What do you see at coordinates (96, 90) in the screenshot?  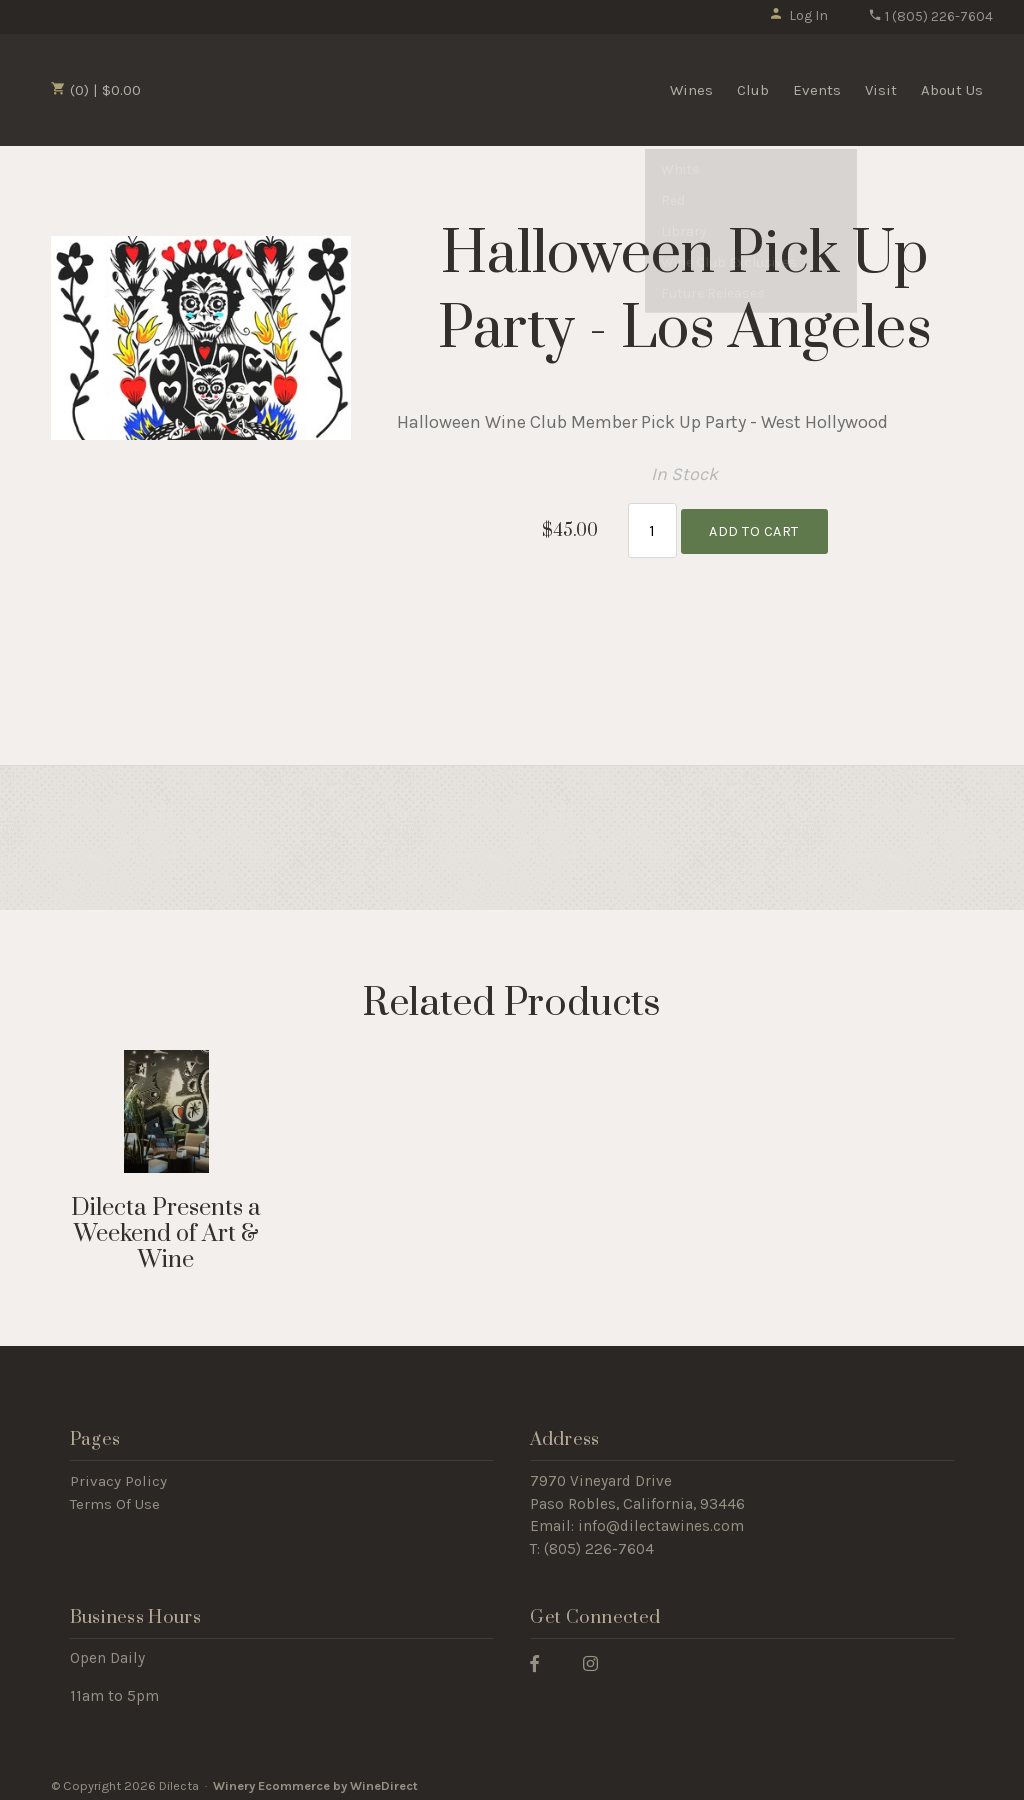 I see `(0) | $0.00 [0 items in cart, $0.00 total]` at bounding box center [96, 90].